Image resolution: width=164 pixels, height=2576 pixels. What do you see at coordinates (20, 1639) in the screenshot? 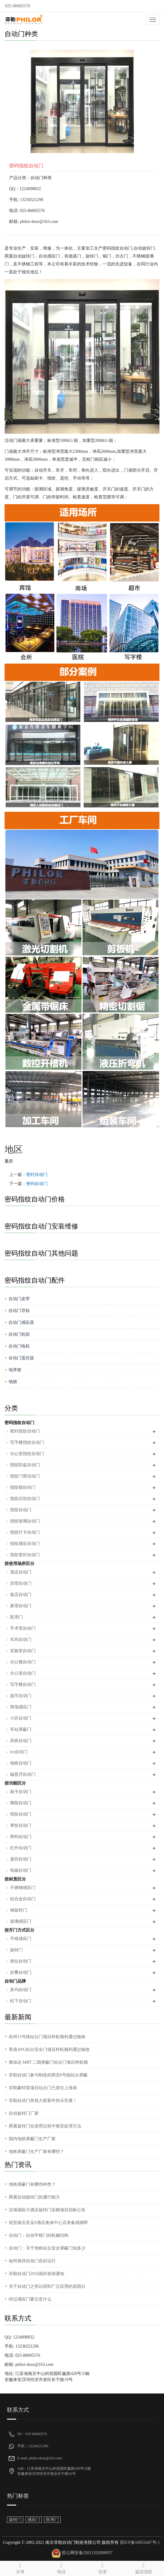
I see `车间自动门` at bounding box center [20, 1639].